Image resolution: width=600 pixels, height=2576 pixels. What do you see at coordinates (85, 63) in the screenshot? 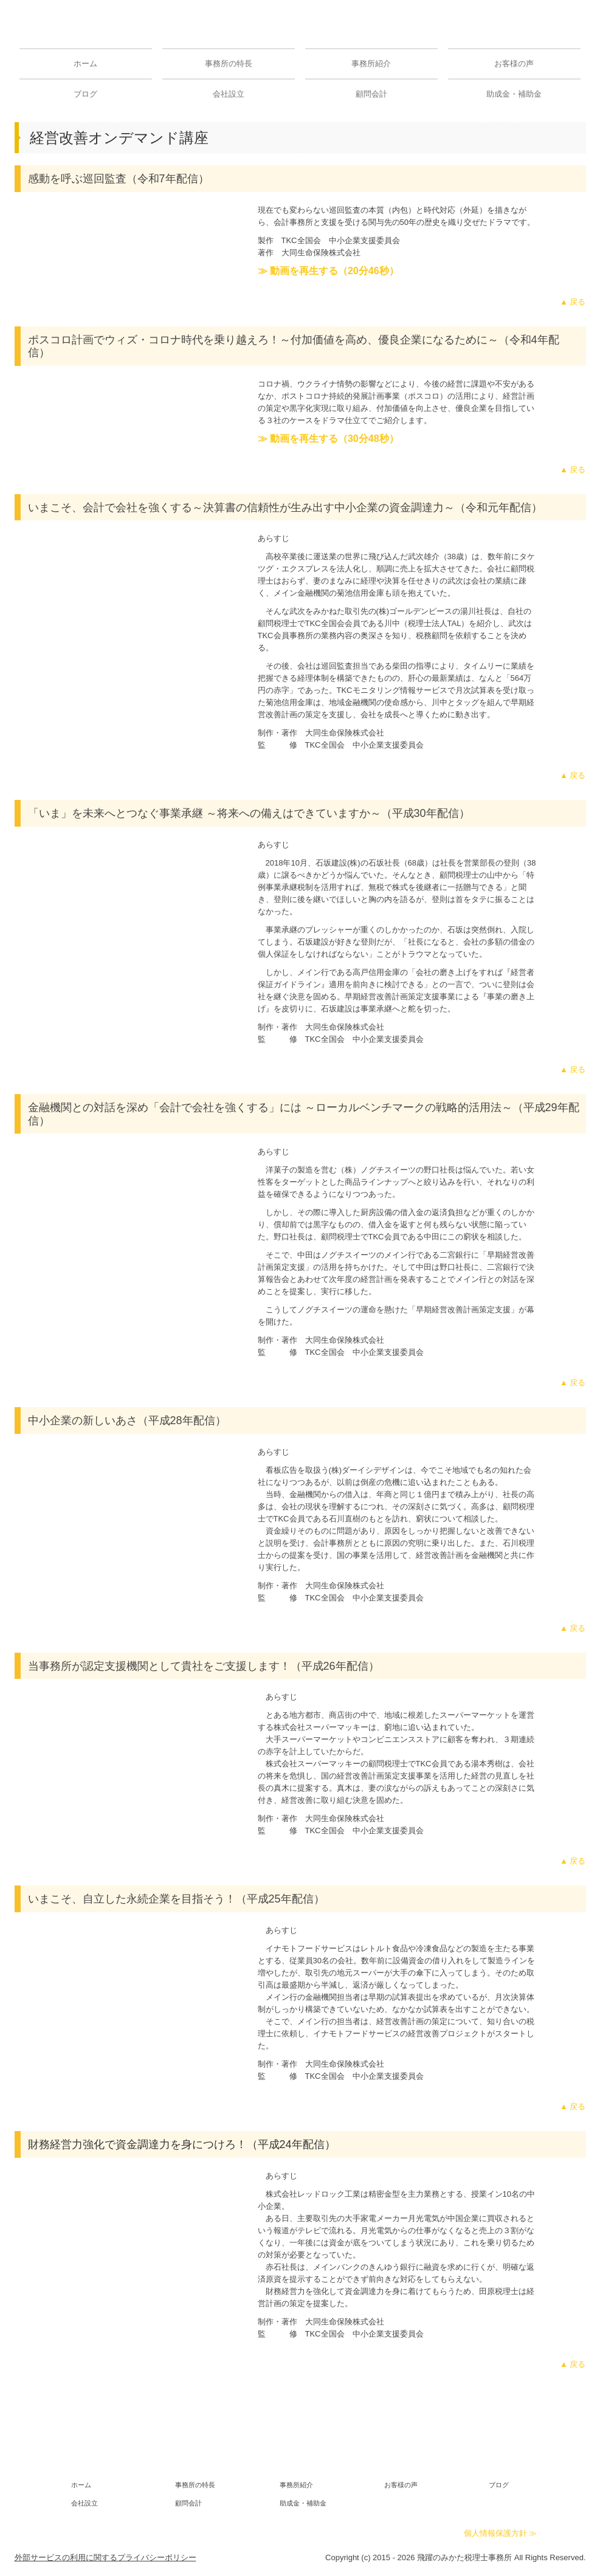
I see `ホーム` at bounding box center [85, 63].